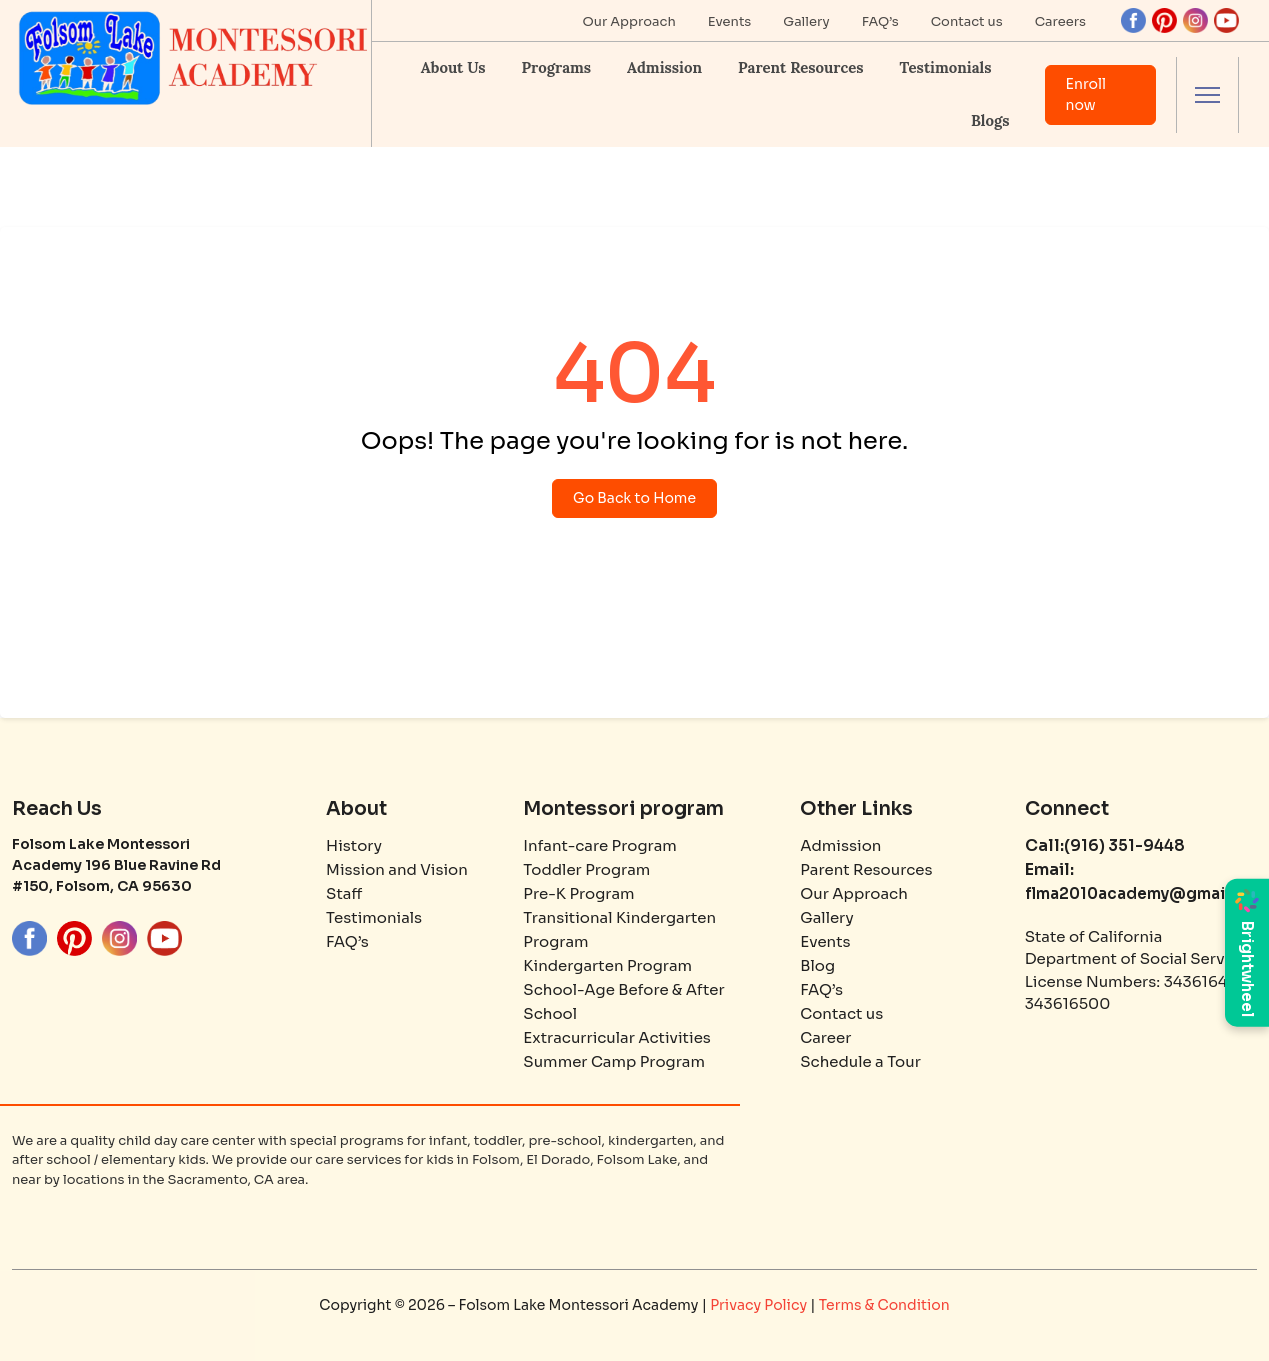 The image size is (1269, 1361). Describe the element at coordinates (884, 1305) in the screenshot. I see `Terms & Condition` at that location.